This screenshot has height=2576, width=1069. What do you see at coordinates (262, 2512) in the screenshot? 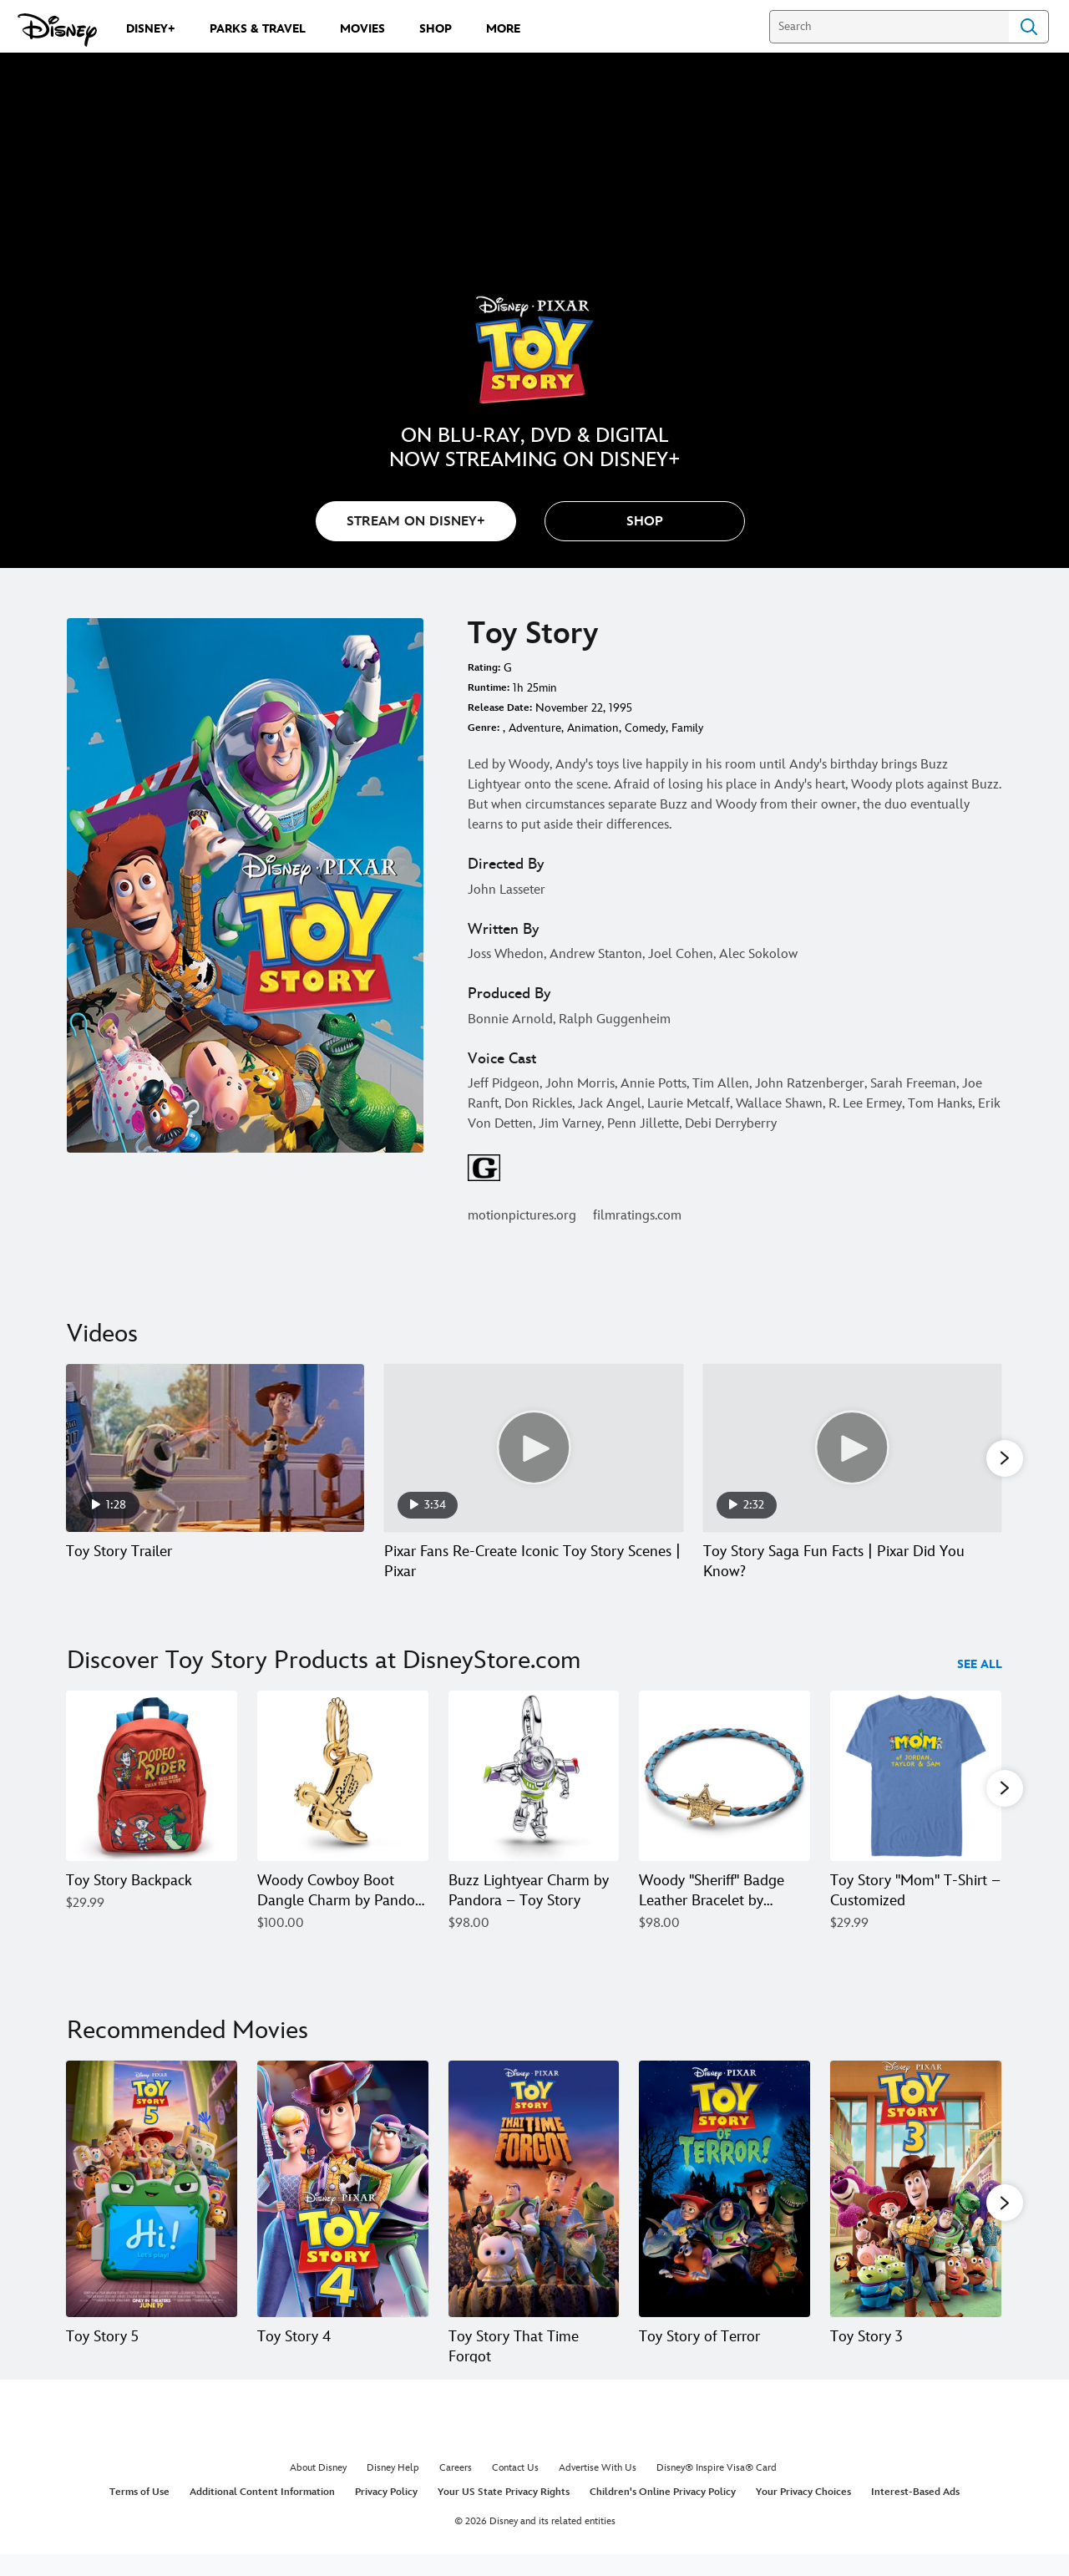
I see `Additional Content Information` at bounding box center [262, 2512].